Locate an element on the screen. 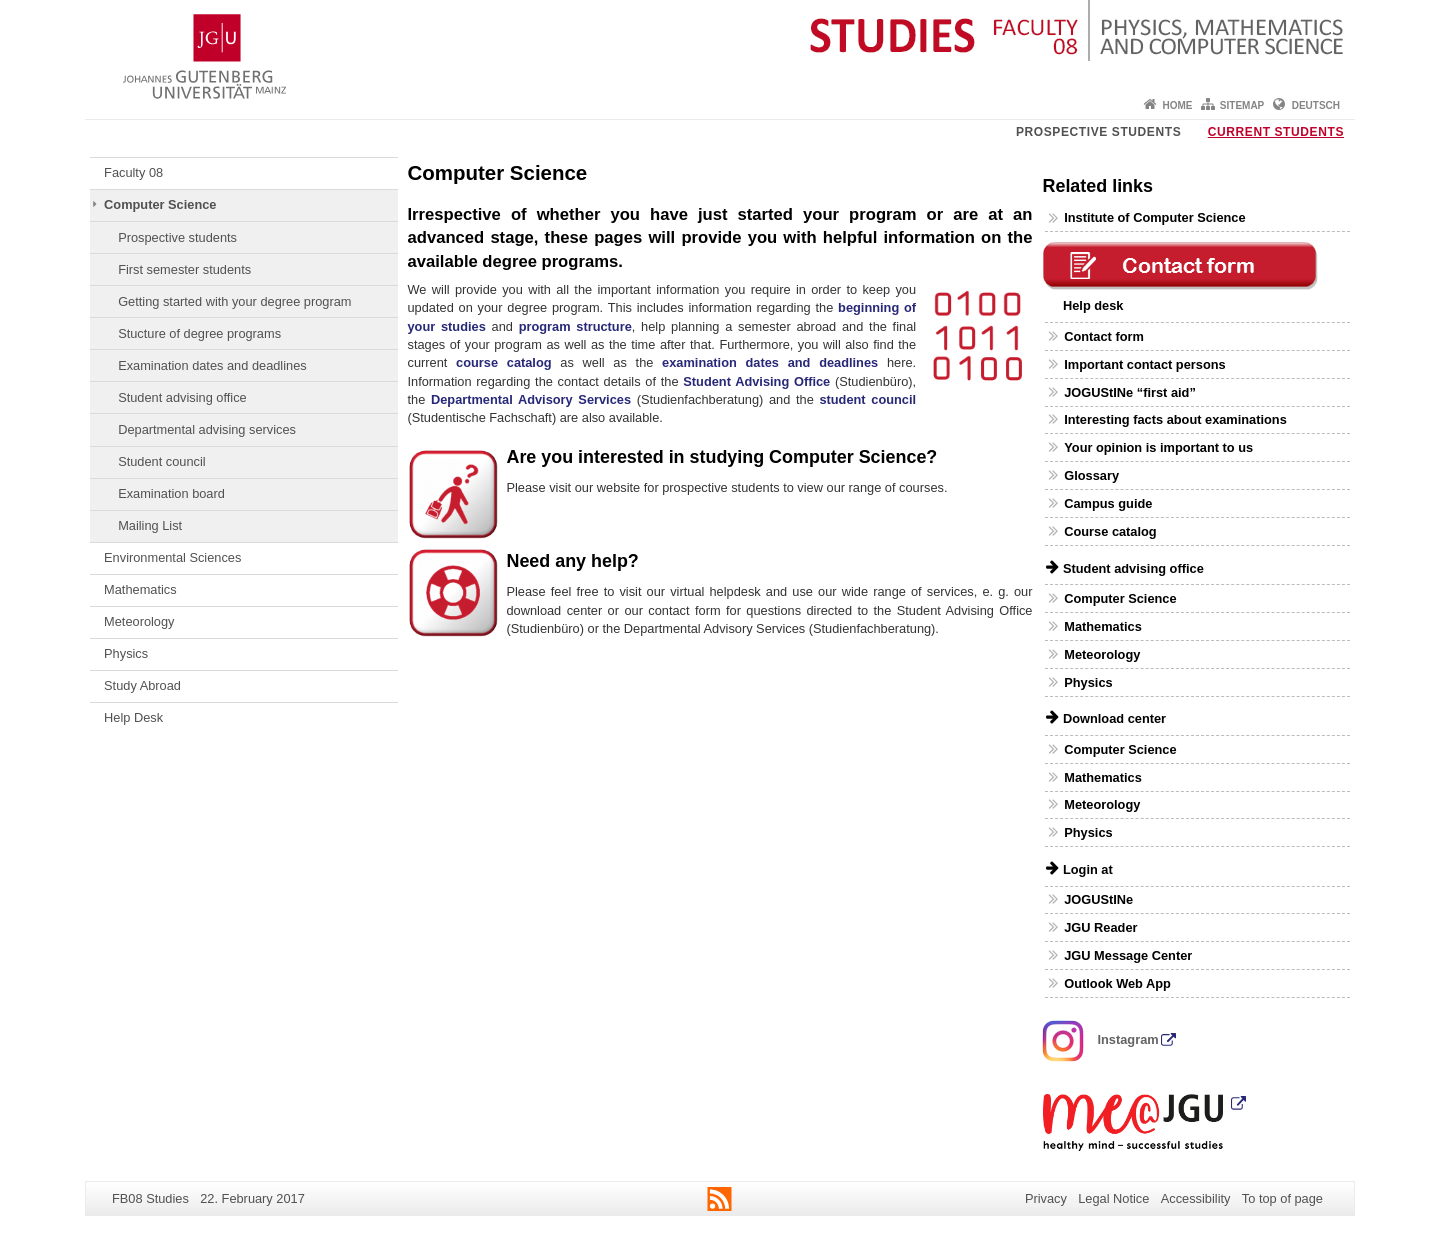 The width and height of the screenshot is (1440, 1240). JOGUStINe “first aid” is located at coordinates (1130, 392).